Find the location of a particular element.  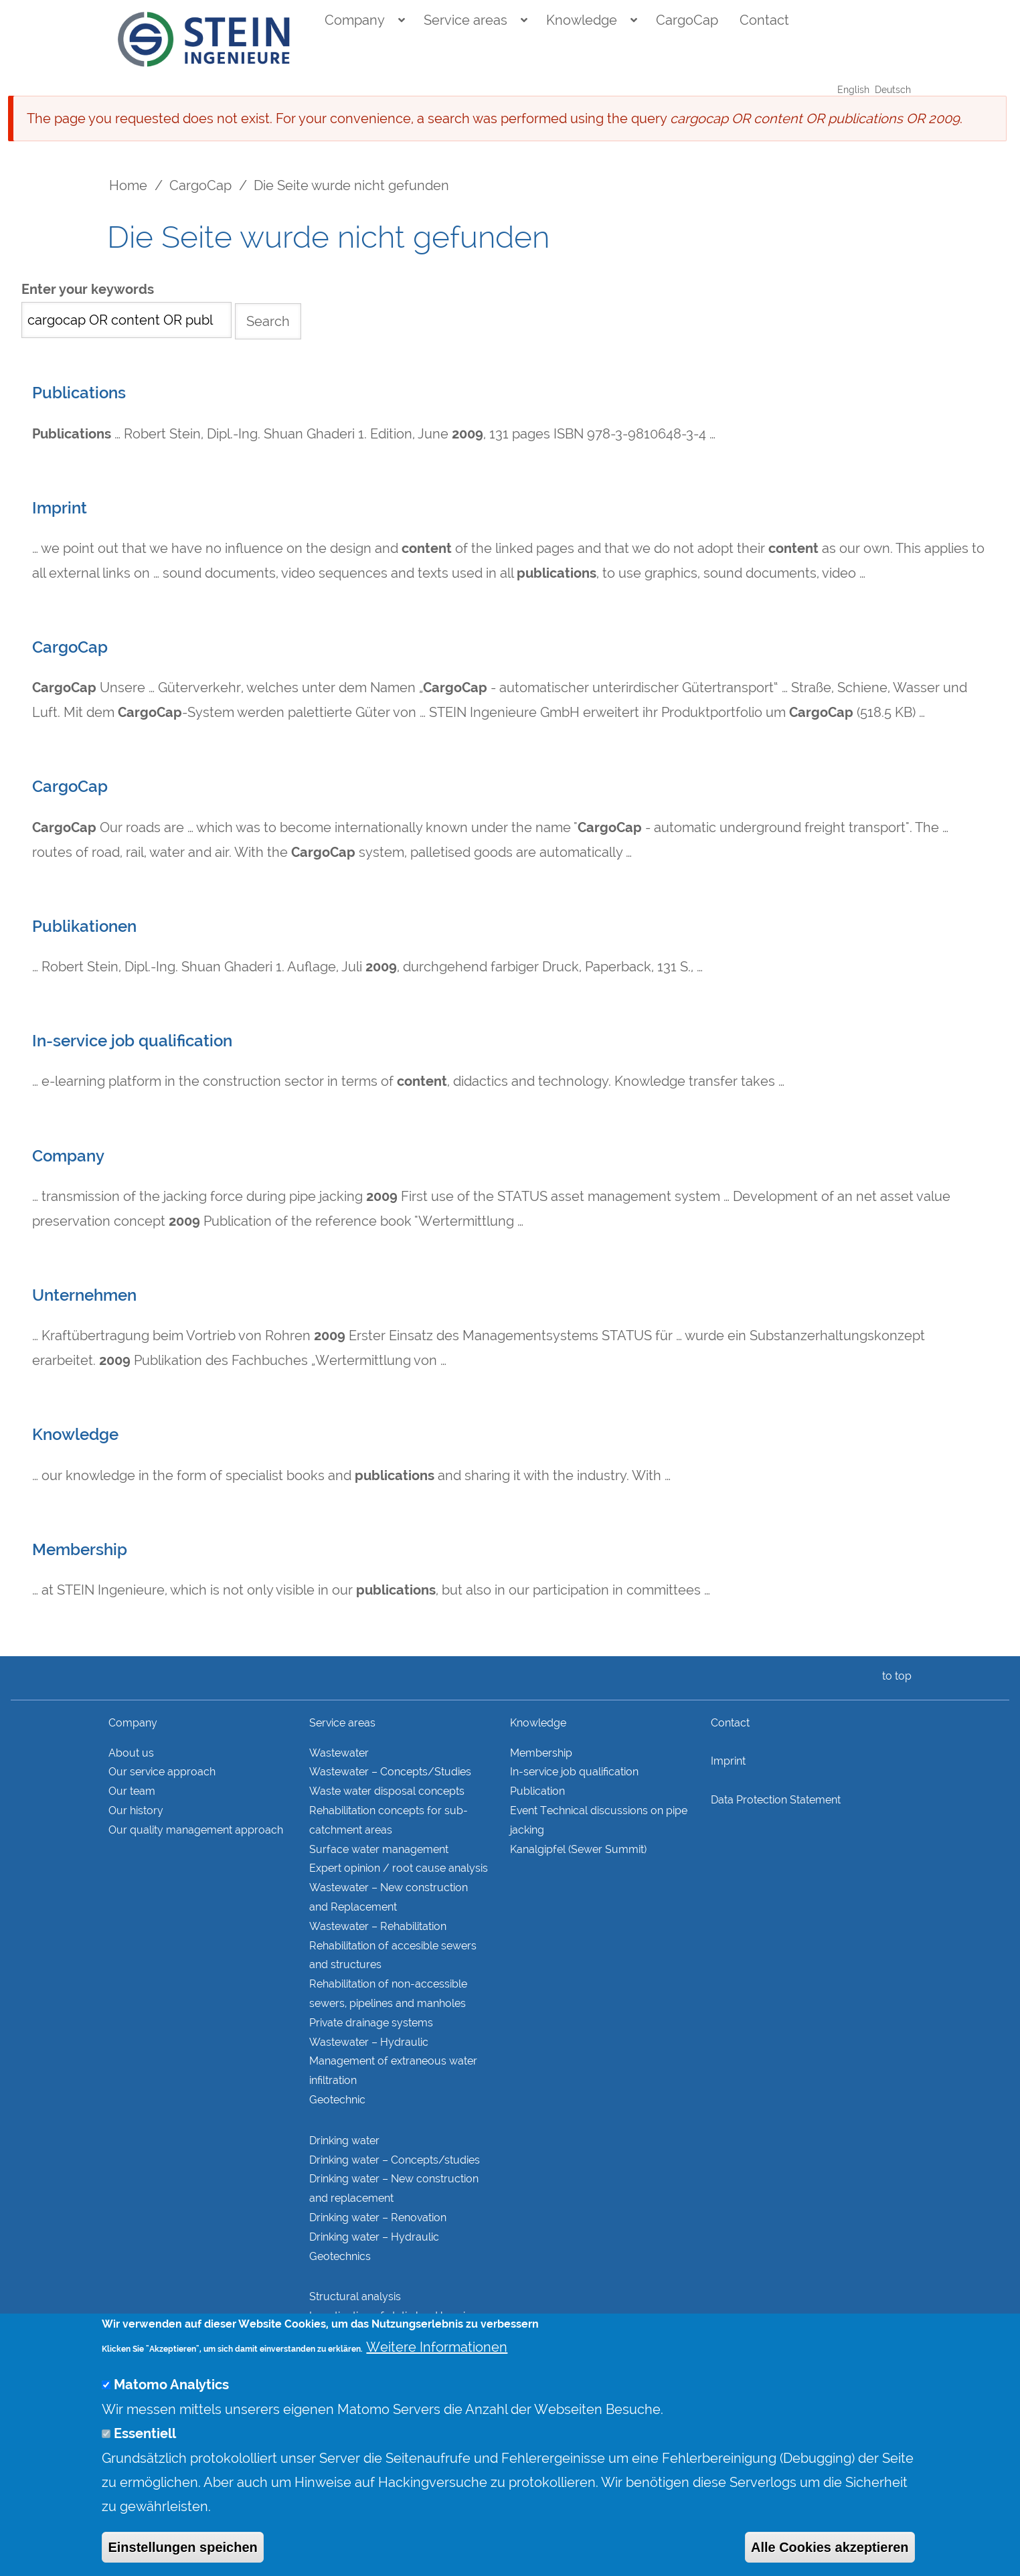

Unternehmen is located at coordinates (84, 1295).